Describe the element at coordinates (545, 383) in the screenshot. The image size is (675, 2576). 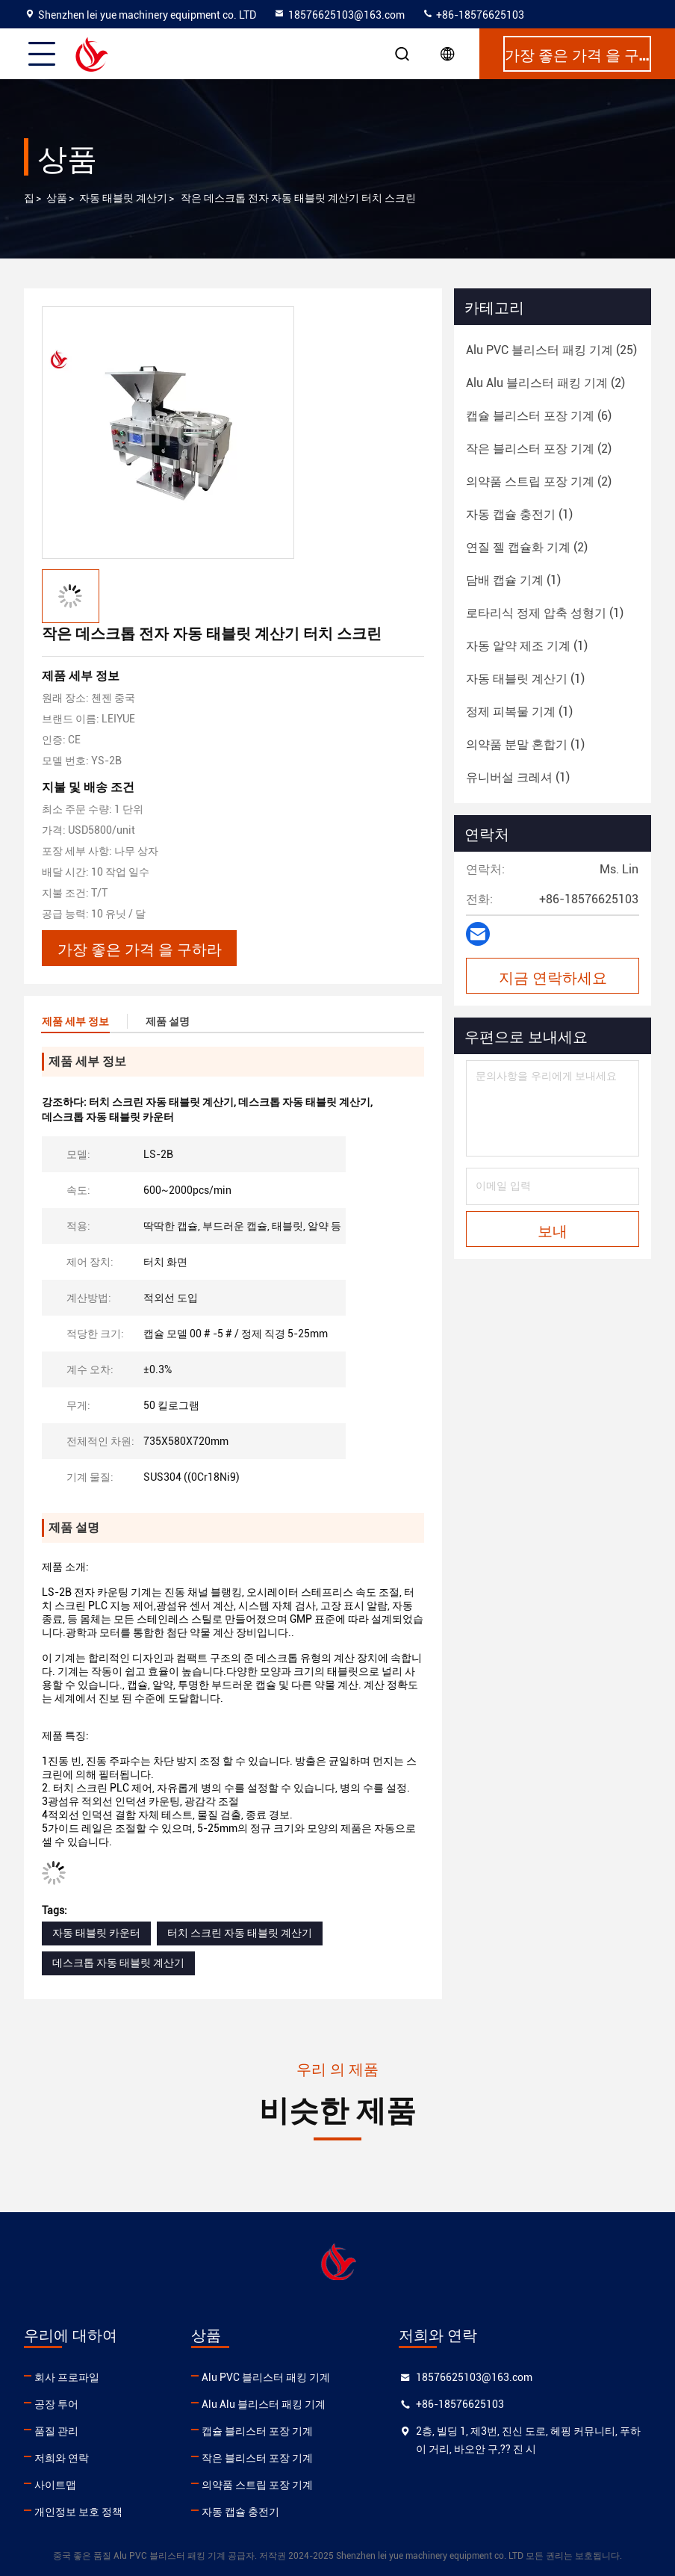
I see `(2)` at that location.